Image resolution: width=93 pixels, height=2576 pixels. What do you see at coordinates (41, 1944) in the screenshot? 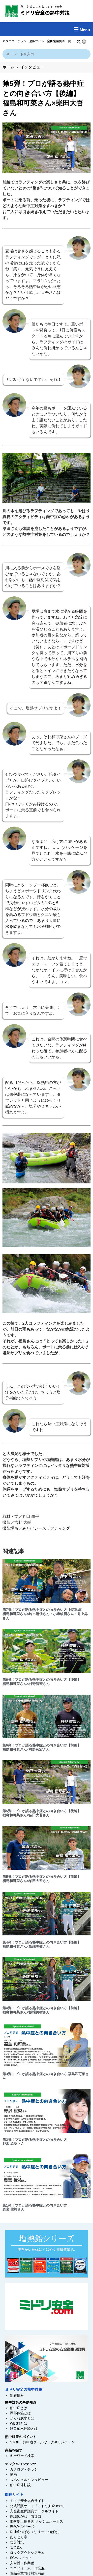
I see `第4弾！プロが語る熱中症との向き合い方【後編】福島和可菜さん×飯端美樹さん` at bounding box center [41, 1944].